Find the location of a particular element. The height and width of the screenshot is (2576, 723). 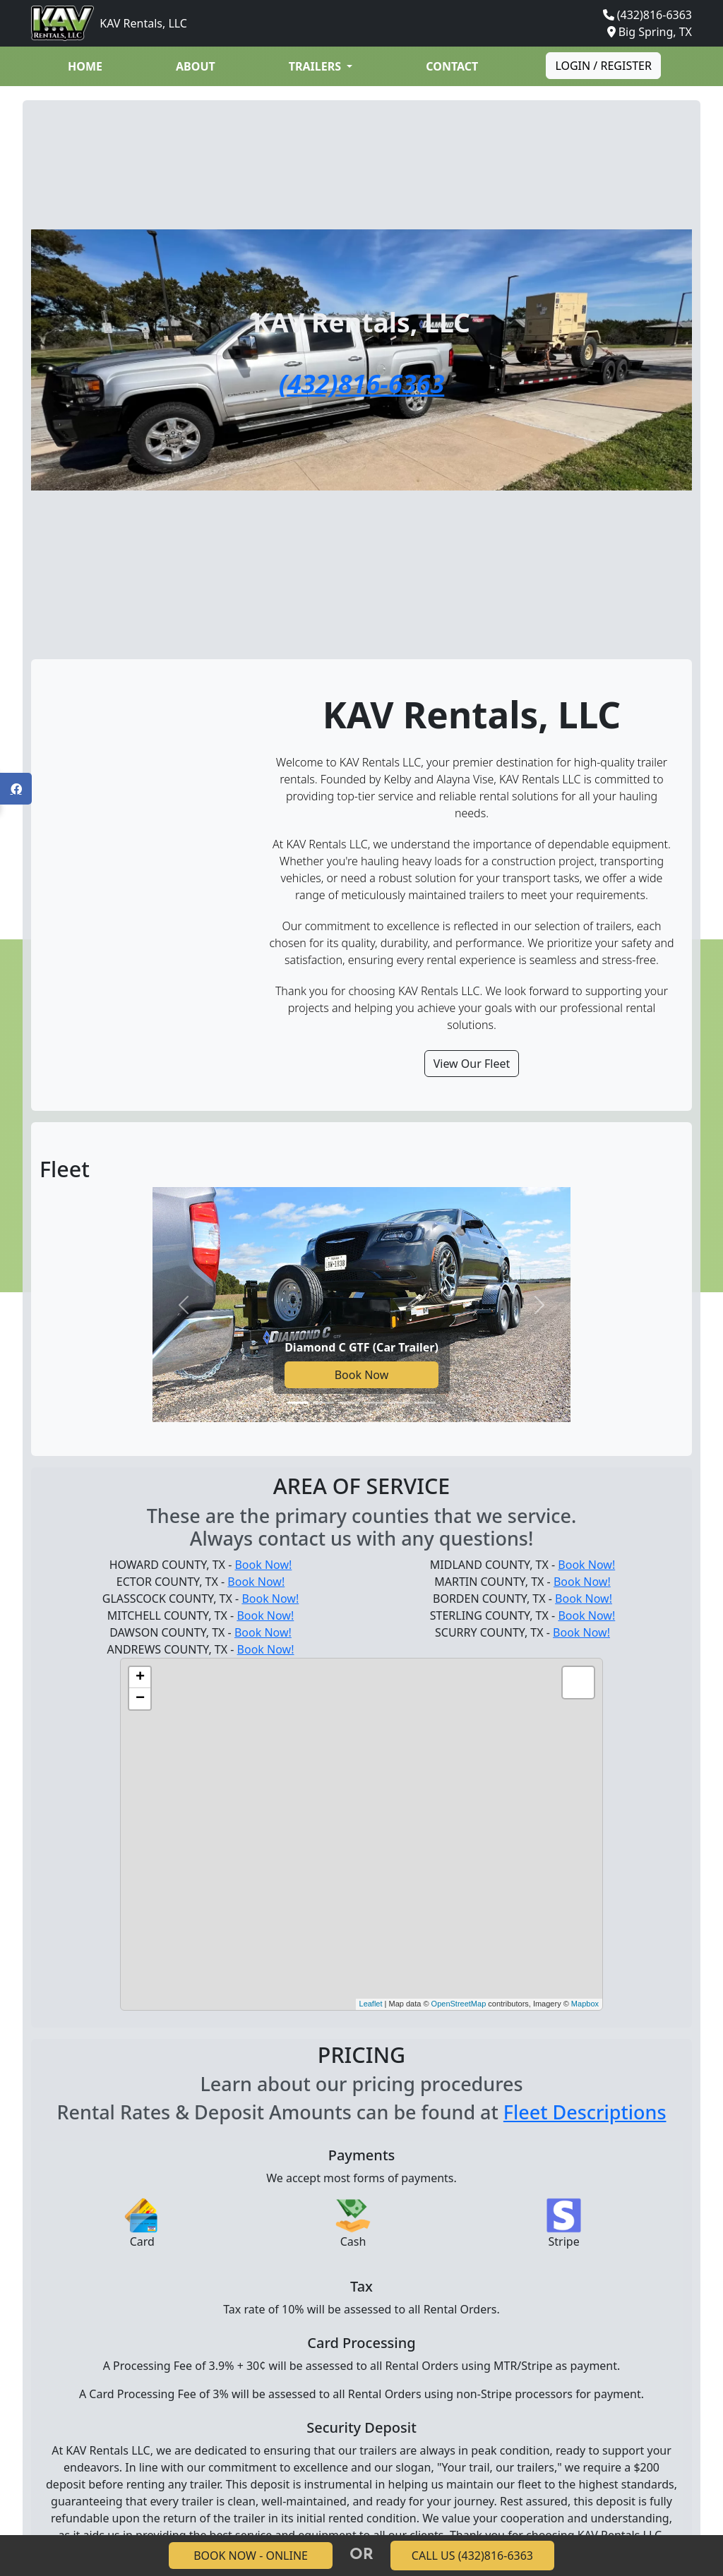

Book Now is located at coordinates (362, 1375).